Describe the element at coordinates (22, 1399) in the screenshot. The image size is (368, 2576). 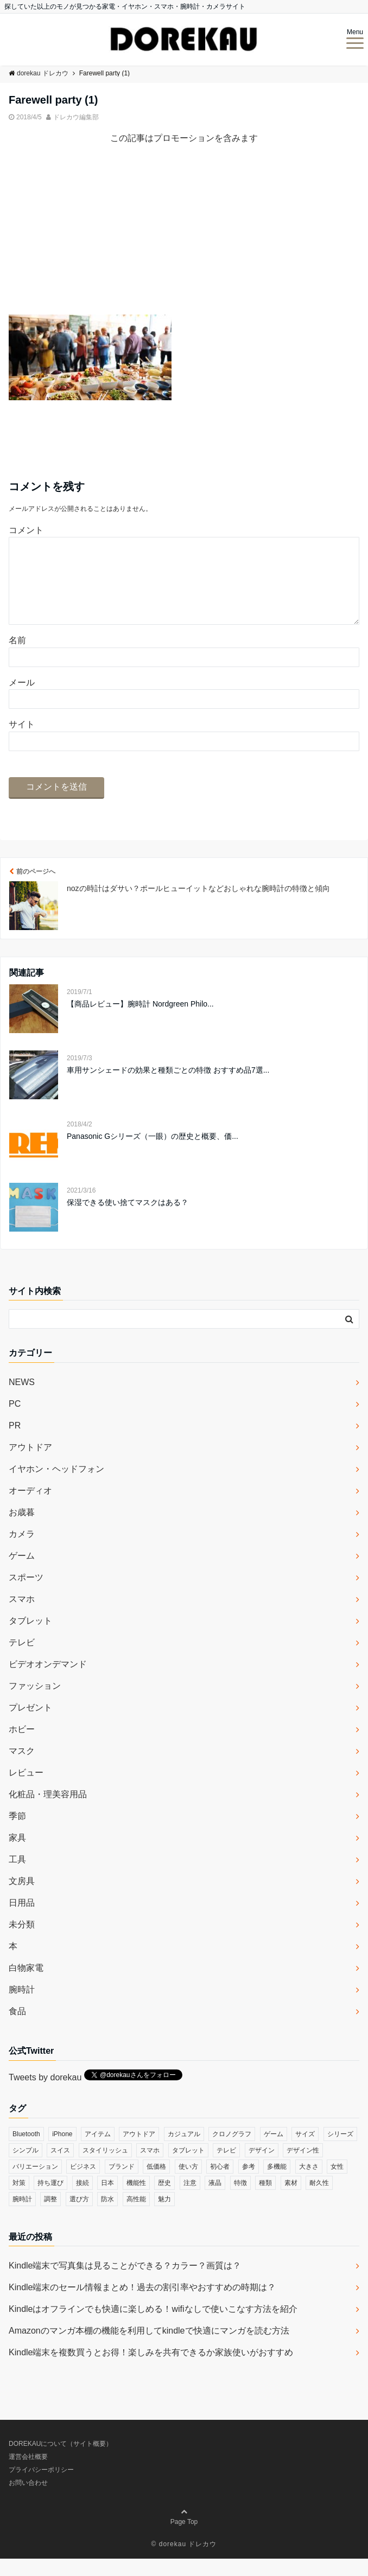
I see `NEWS` at that location.